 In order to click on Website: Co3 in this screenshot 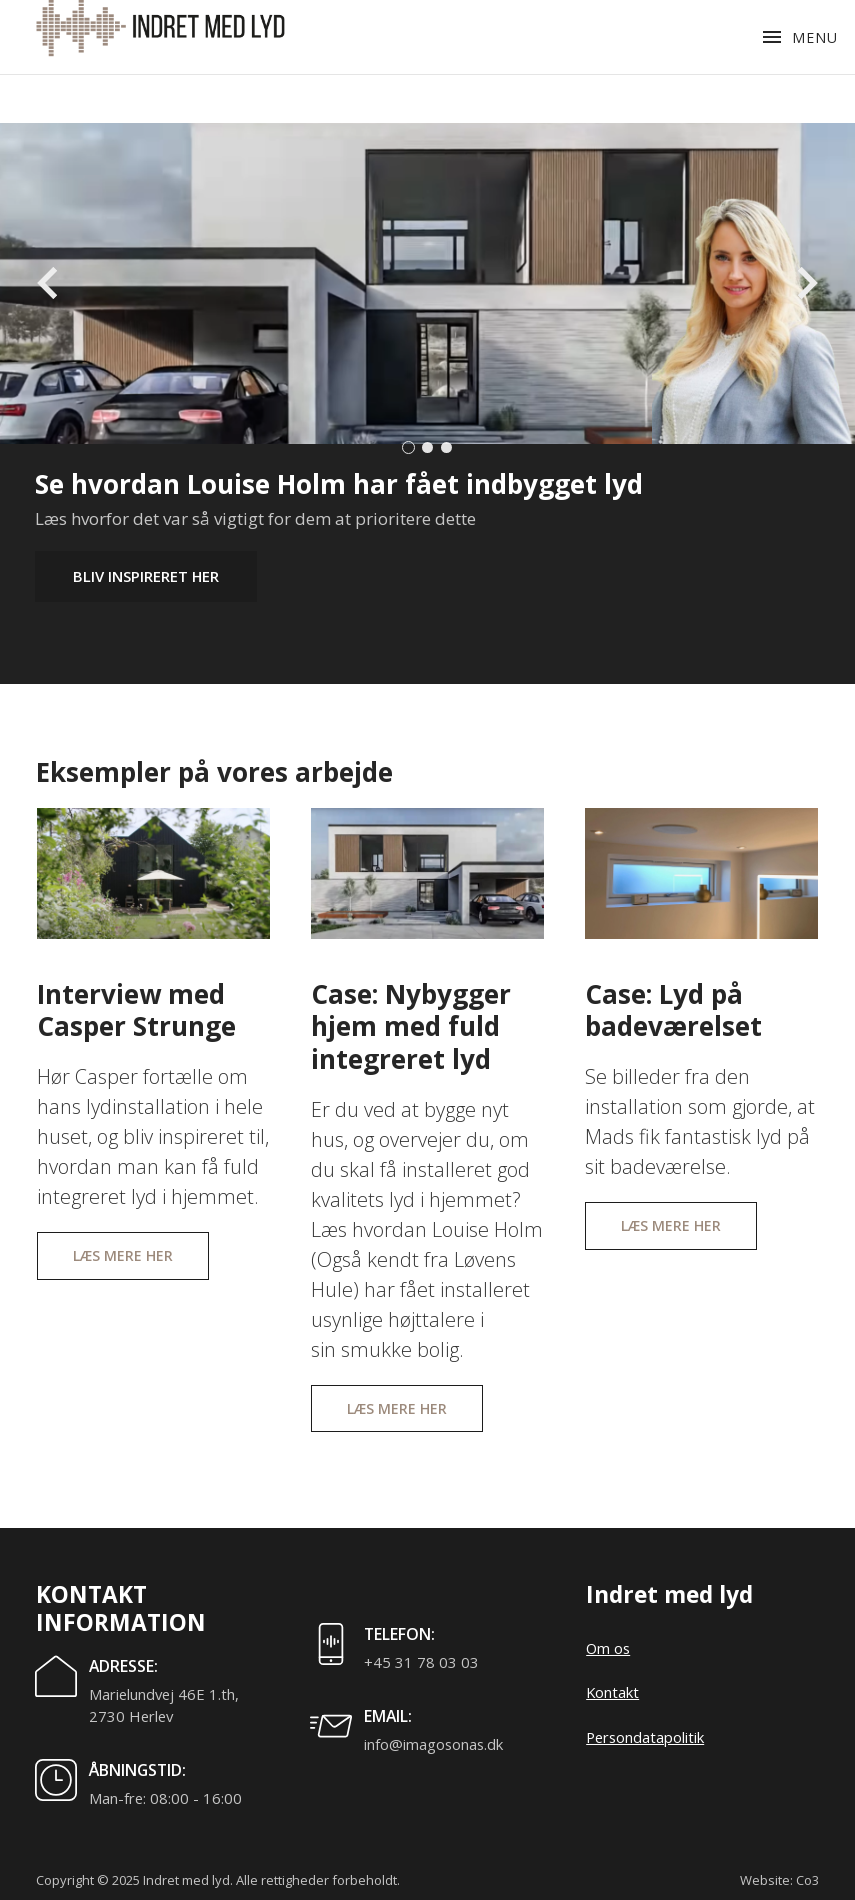, I will do `click(779, 1880)`.